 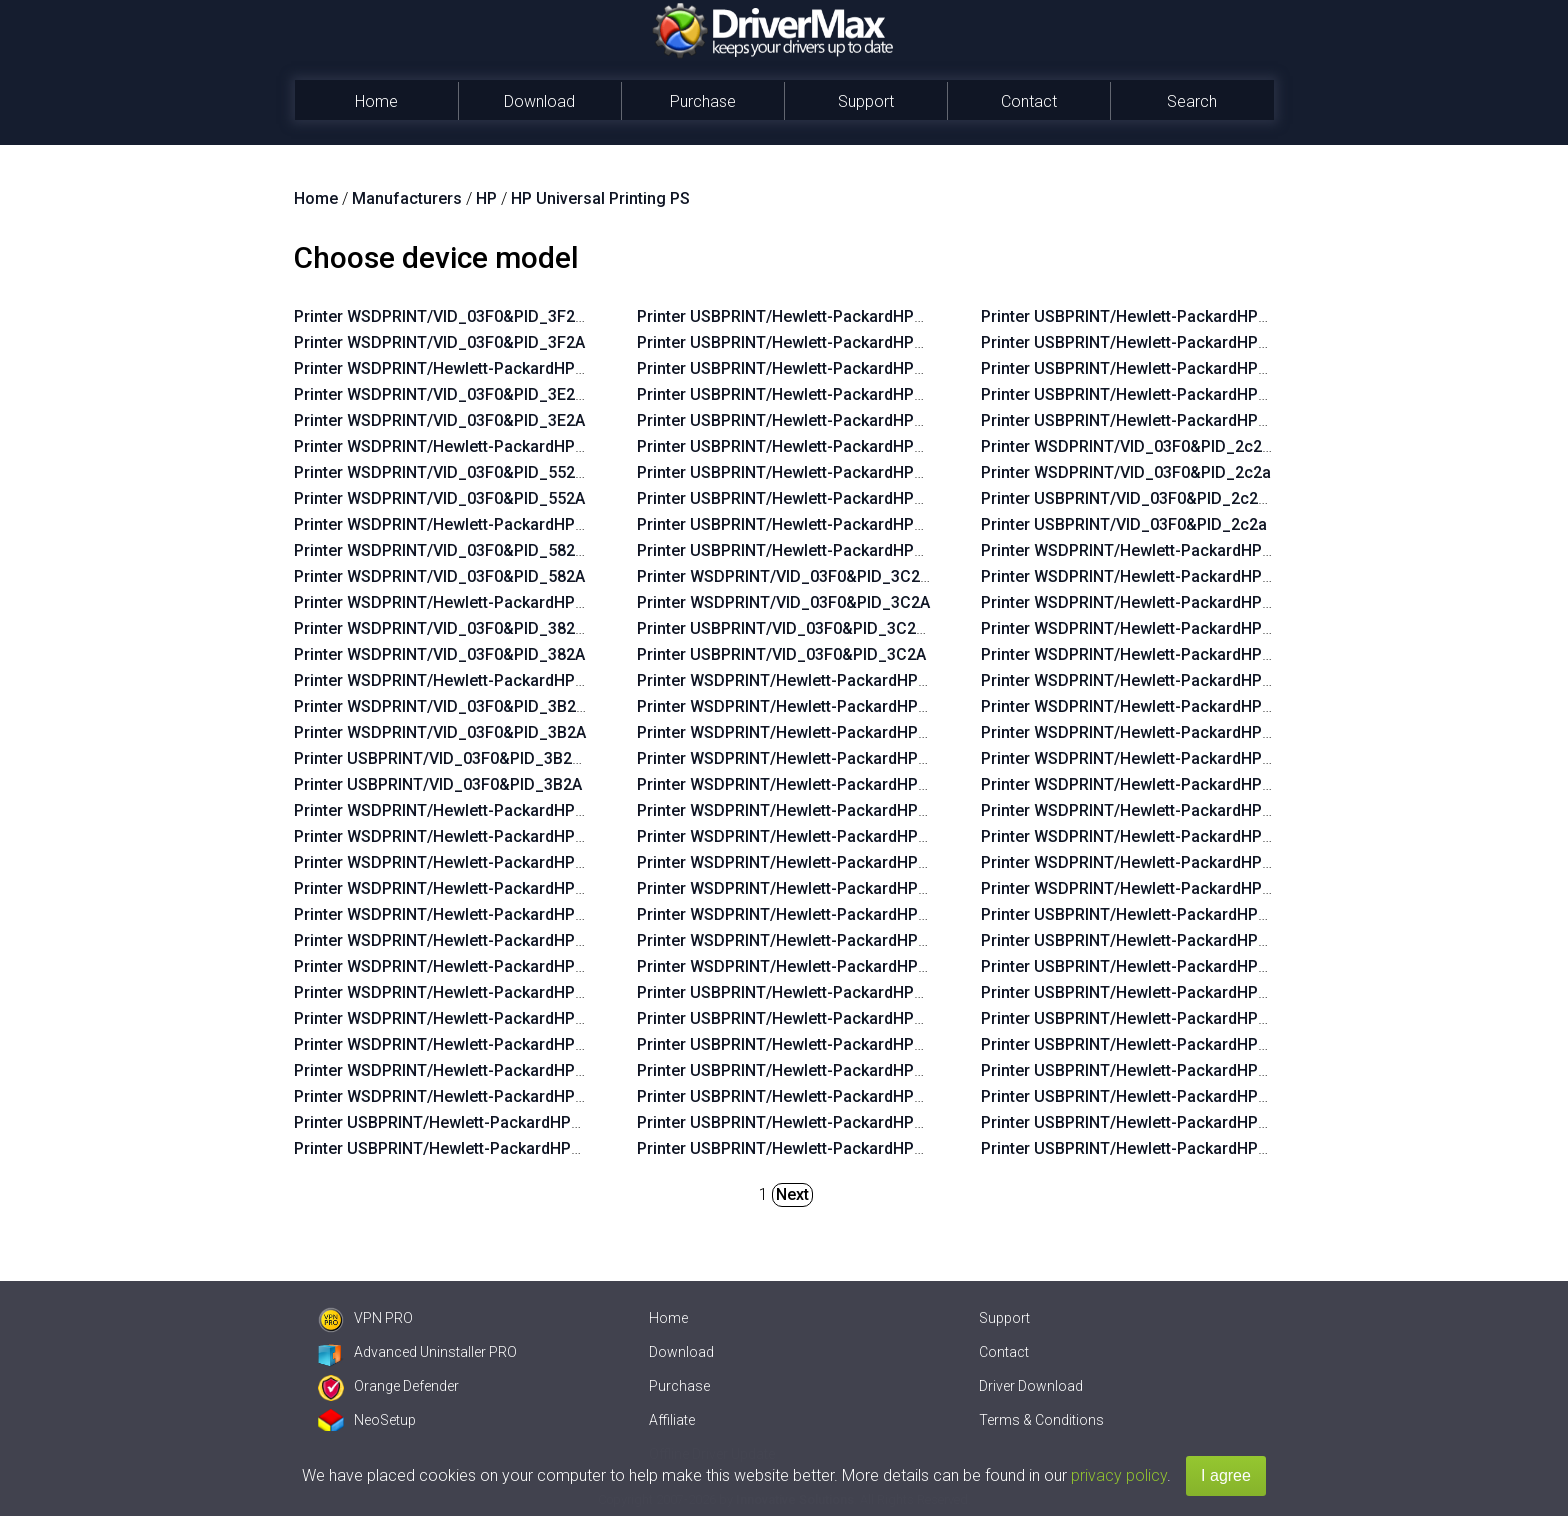 I want to click on Printer USBPRINT/Hewlett-PackardHP_Co9faa, so click(x=464, y=1148).